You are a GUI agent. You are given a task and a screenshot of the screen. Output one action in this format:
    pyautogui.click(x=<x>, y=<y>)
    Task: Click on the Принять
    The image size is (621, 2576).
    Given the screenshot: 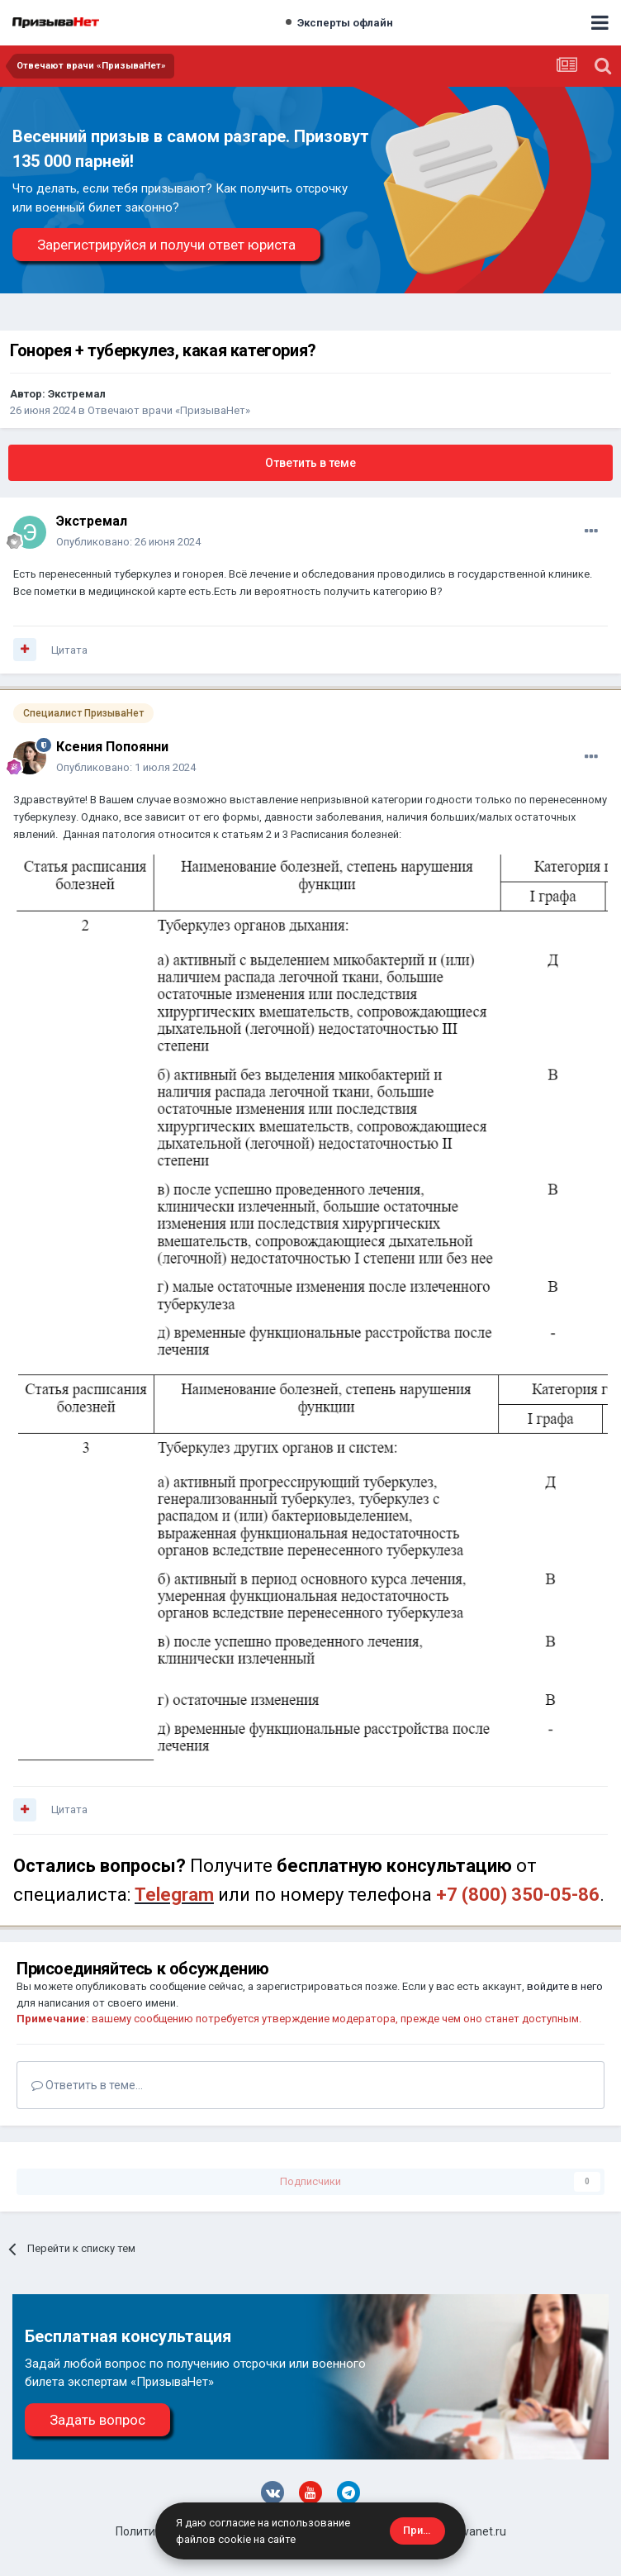 What is the action you would take?
    pyautogui.click(x=424, y=2530)
    